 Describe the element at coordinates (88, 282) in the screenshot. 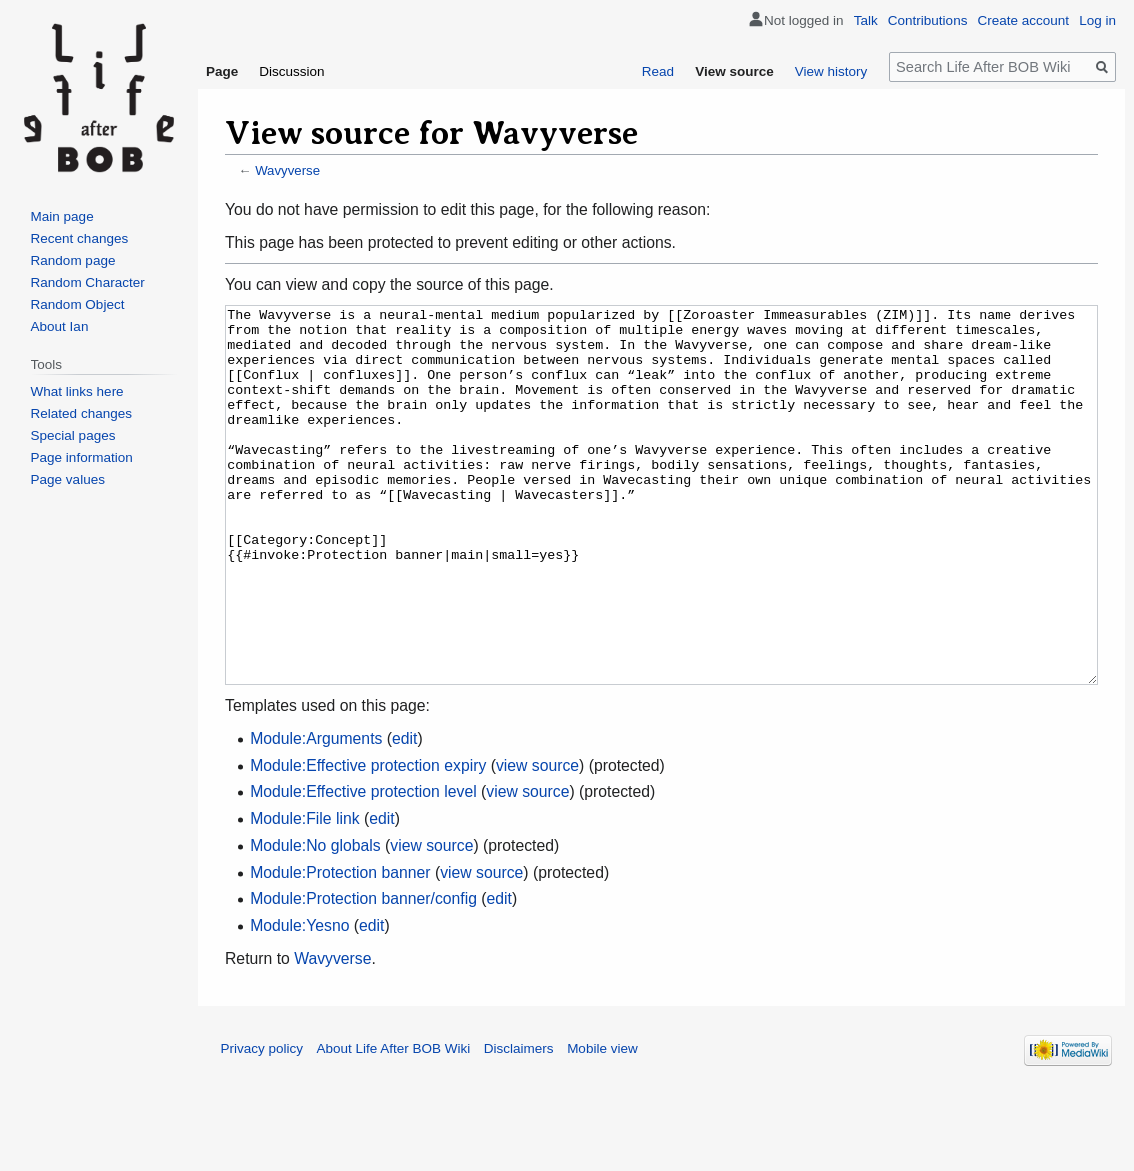

I see `Random Character` at that location.